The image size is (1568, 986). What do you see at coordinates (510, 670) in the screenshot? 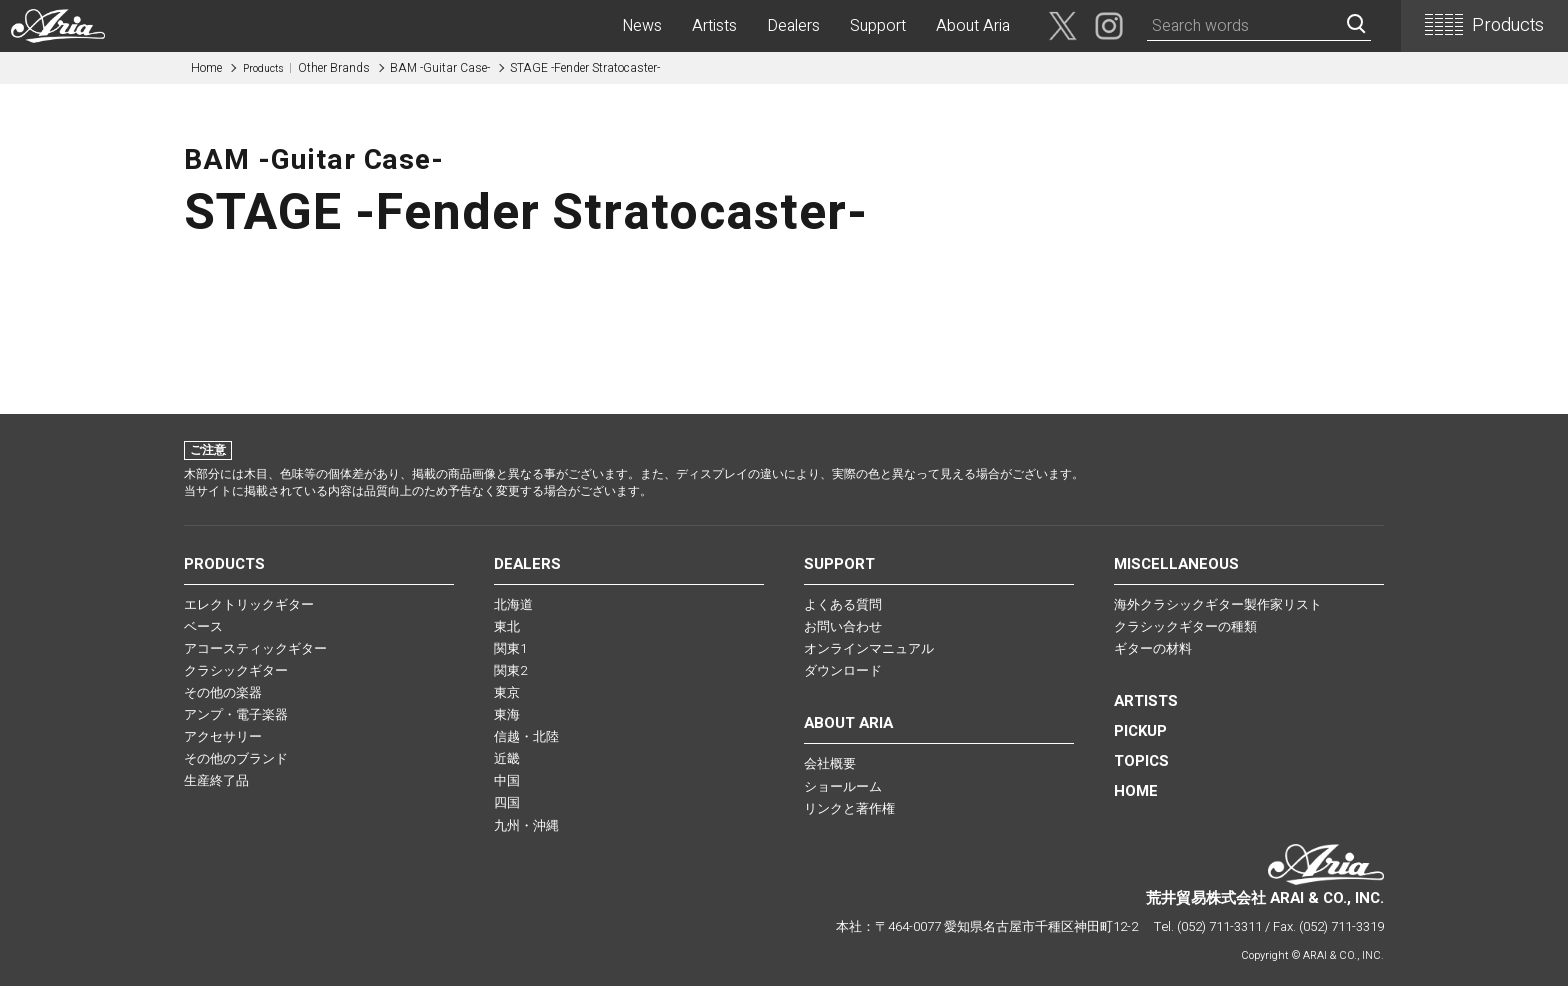
I see `関東2` at bounding box center [510, 670].